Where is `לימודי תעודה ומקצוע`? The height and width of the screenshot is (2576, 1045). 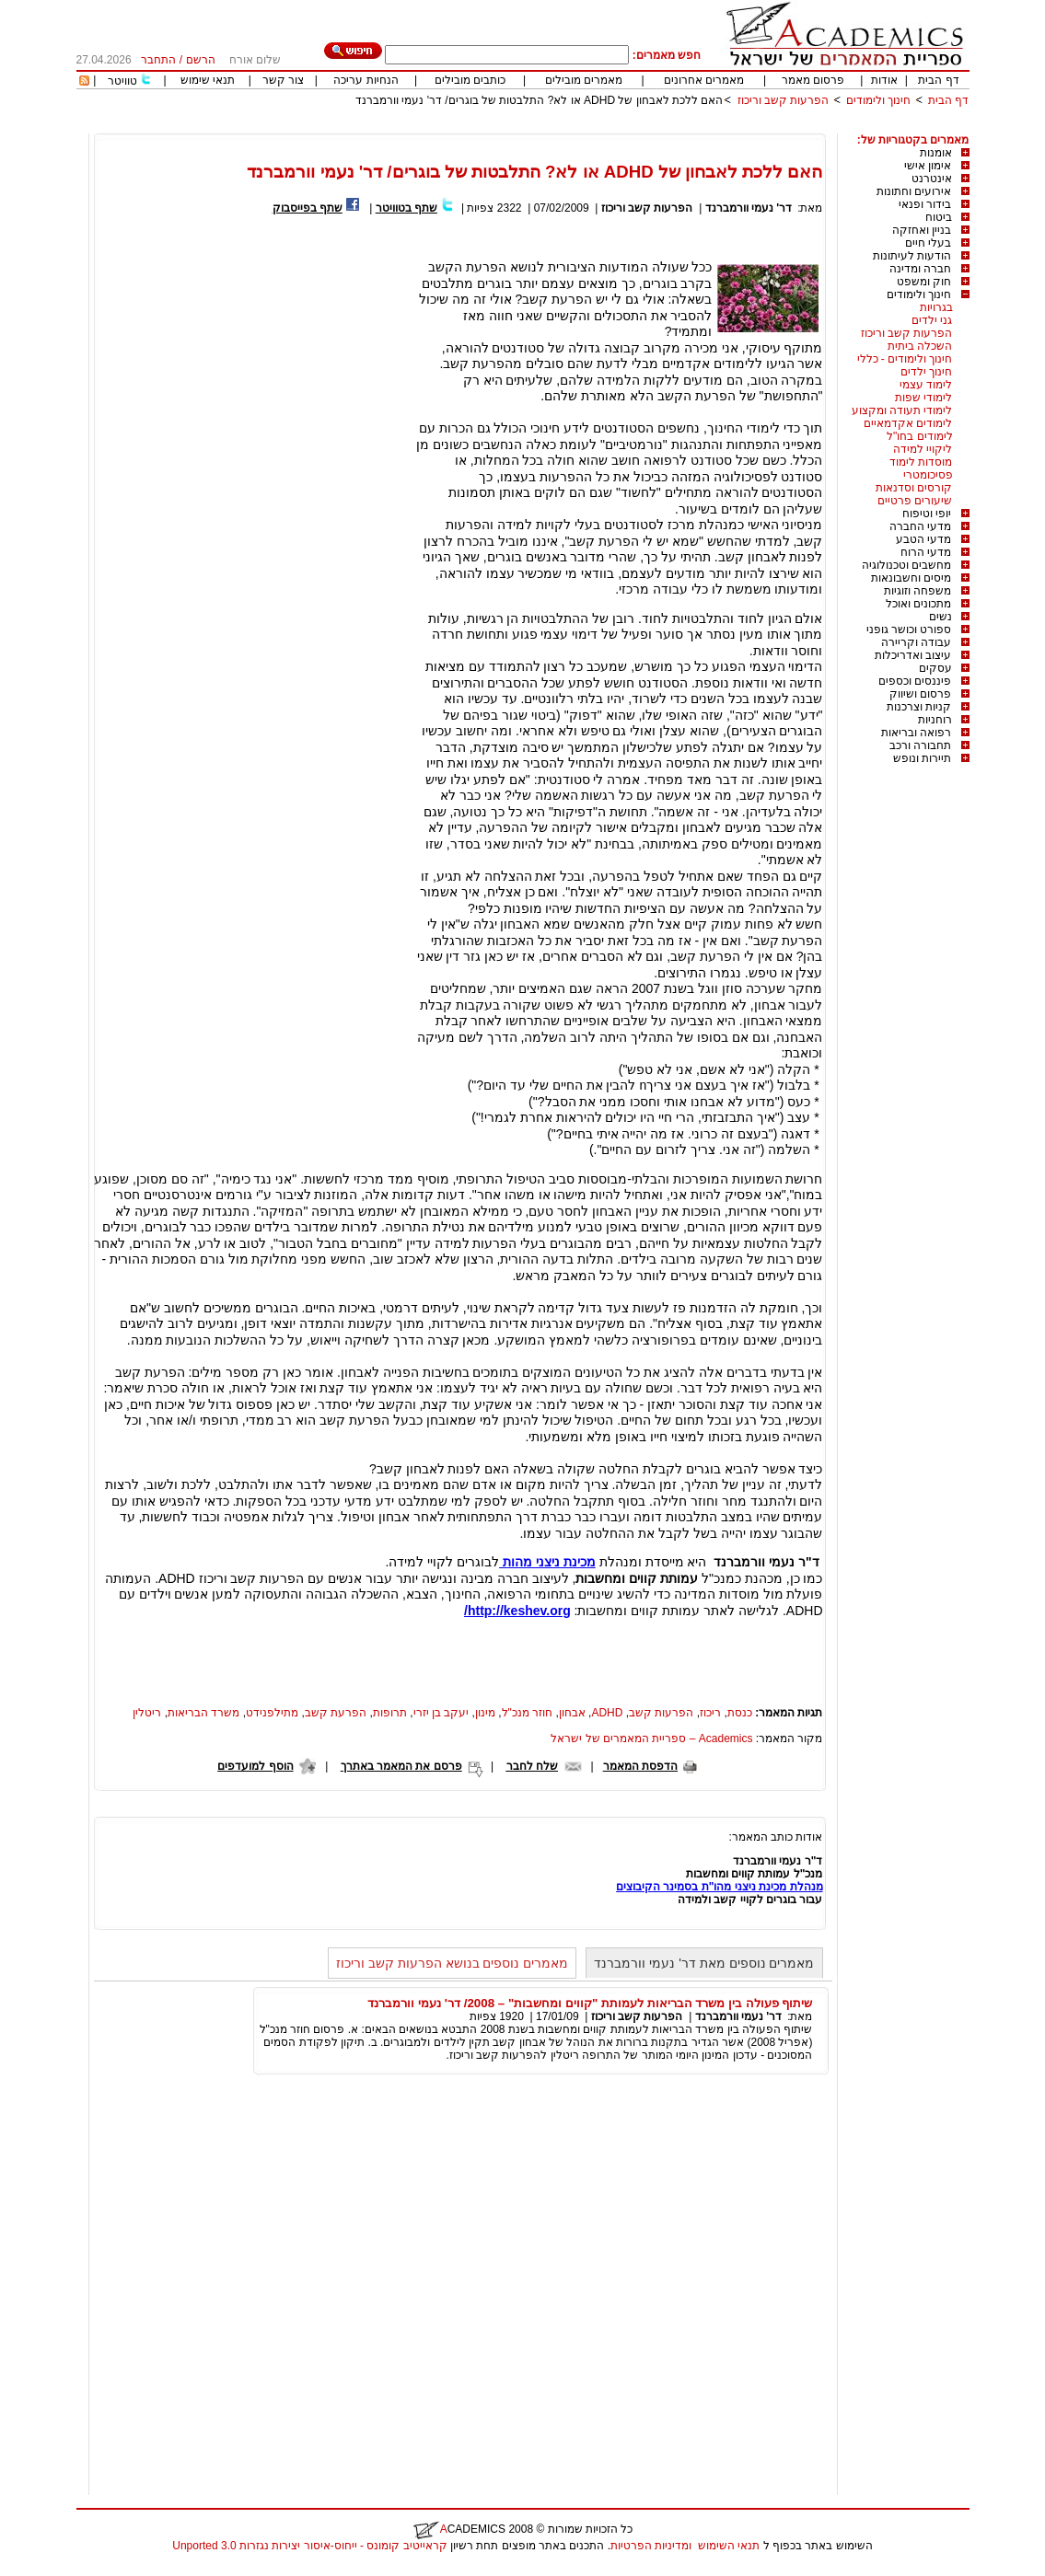
לימודי תעודה ומקצוע is located at coordinates (902, 410).